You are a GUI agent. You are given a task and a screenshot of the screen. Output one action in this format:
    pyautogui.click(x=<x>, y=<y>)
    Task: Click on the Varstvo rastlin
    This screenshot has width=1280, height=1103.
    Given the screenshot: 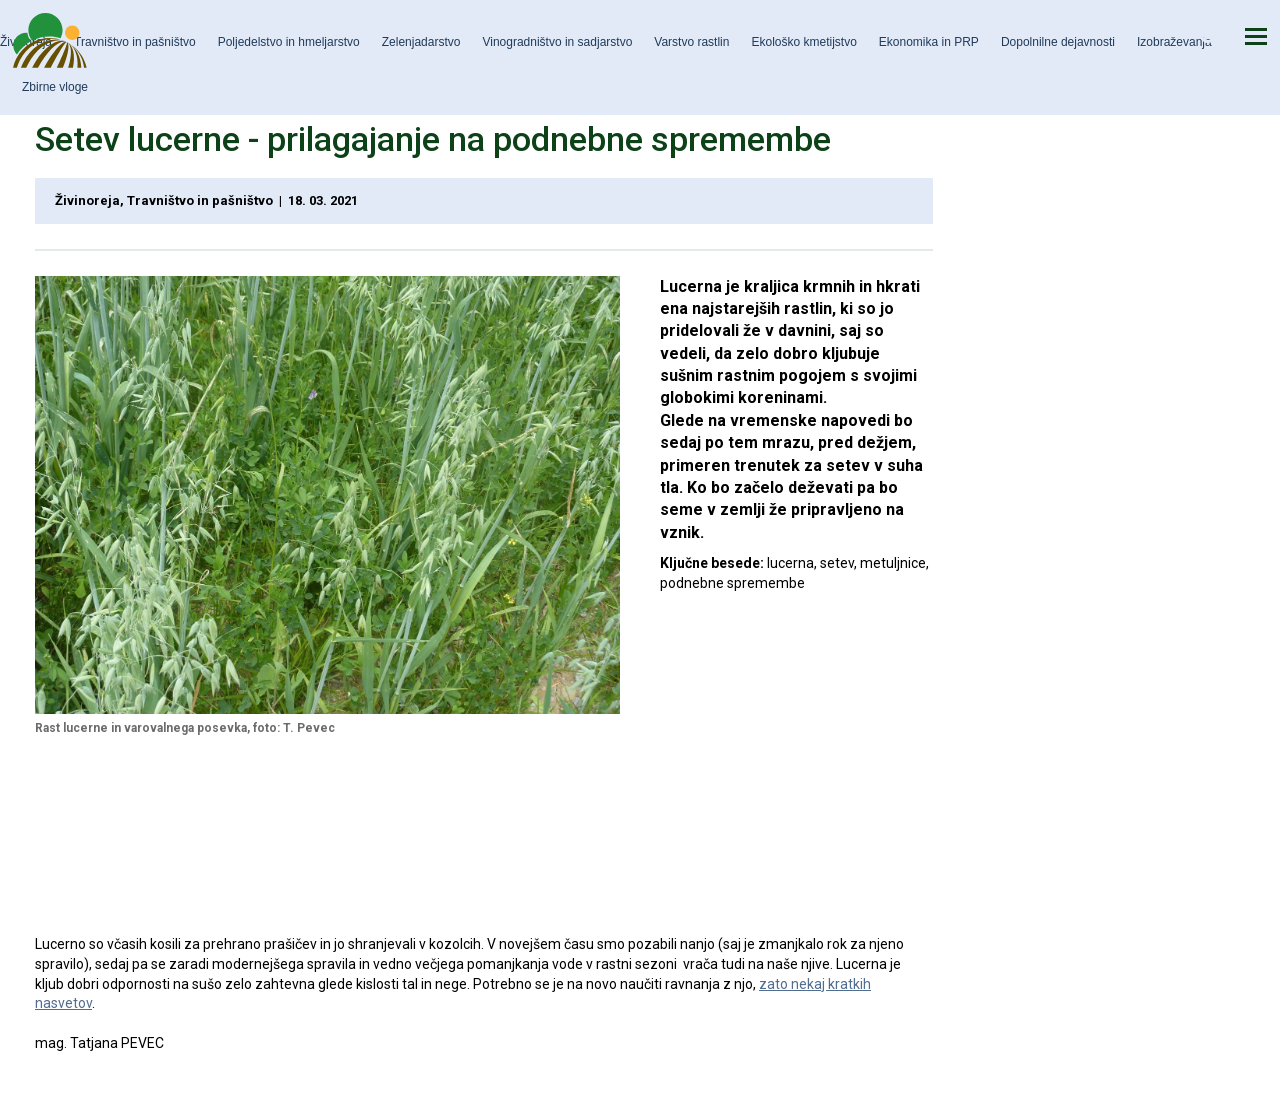 What is the action you would take?
    pyautogui.click(x=691, y=42)
    